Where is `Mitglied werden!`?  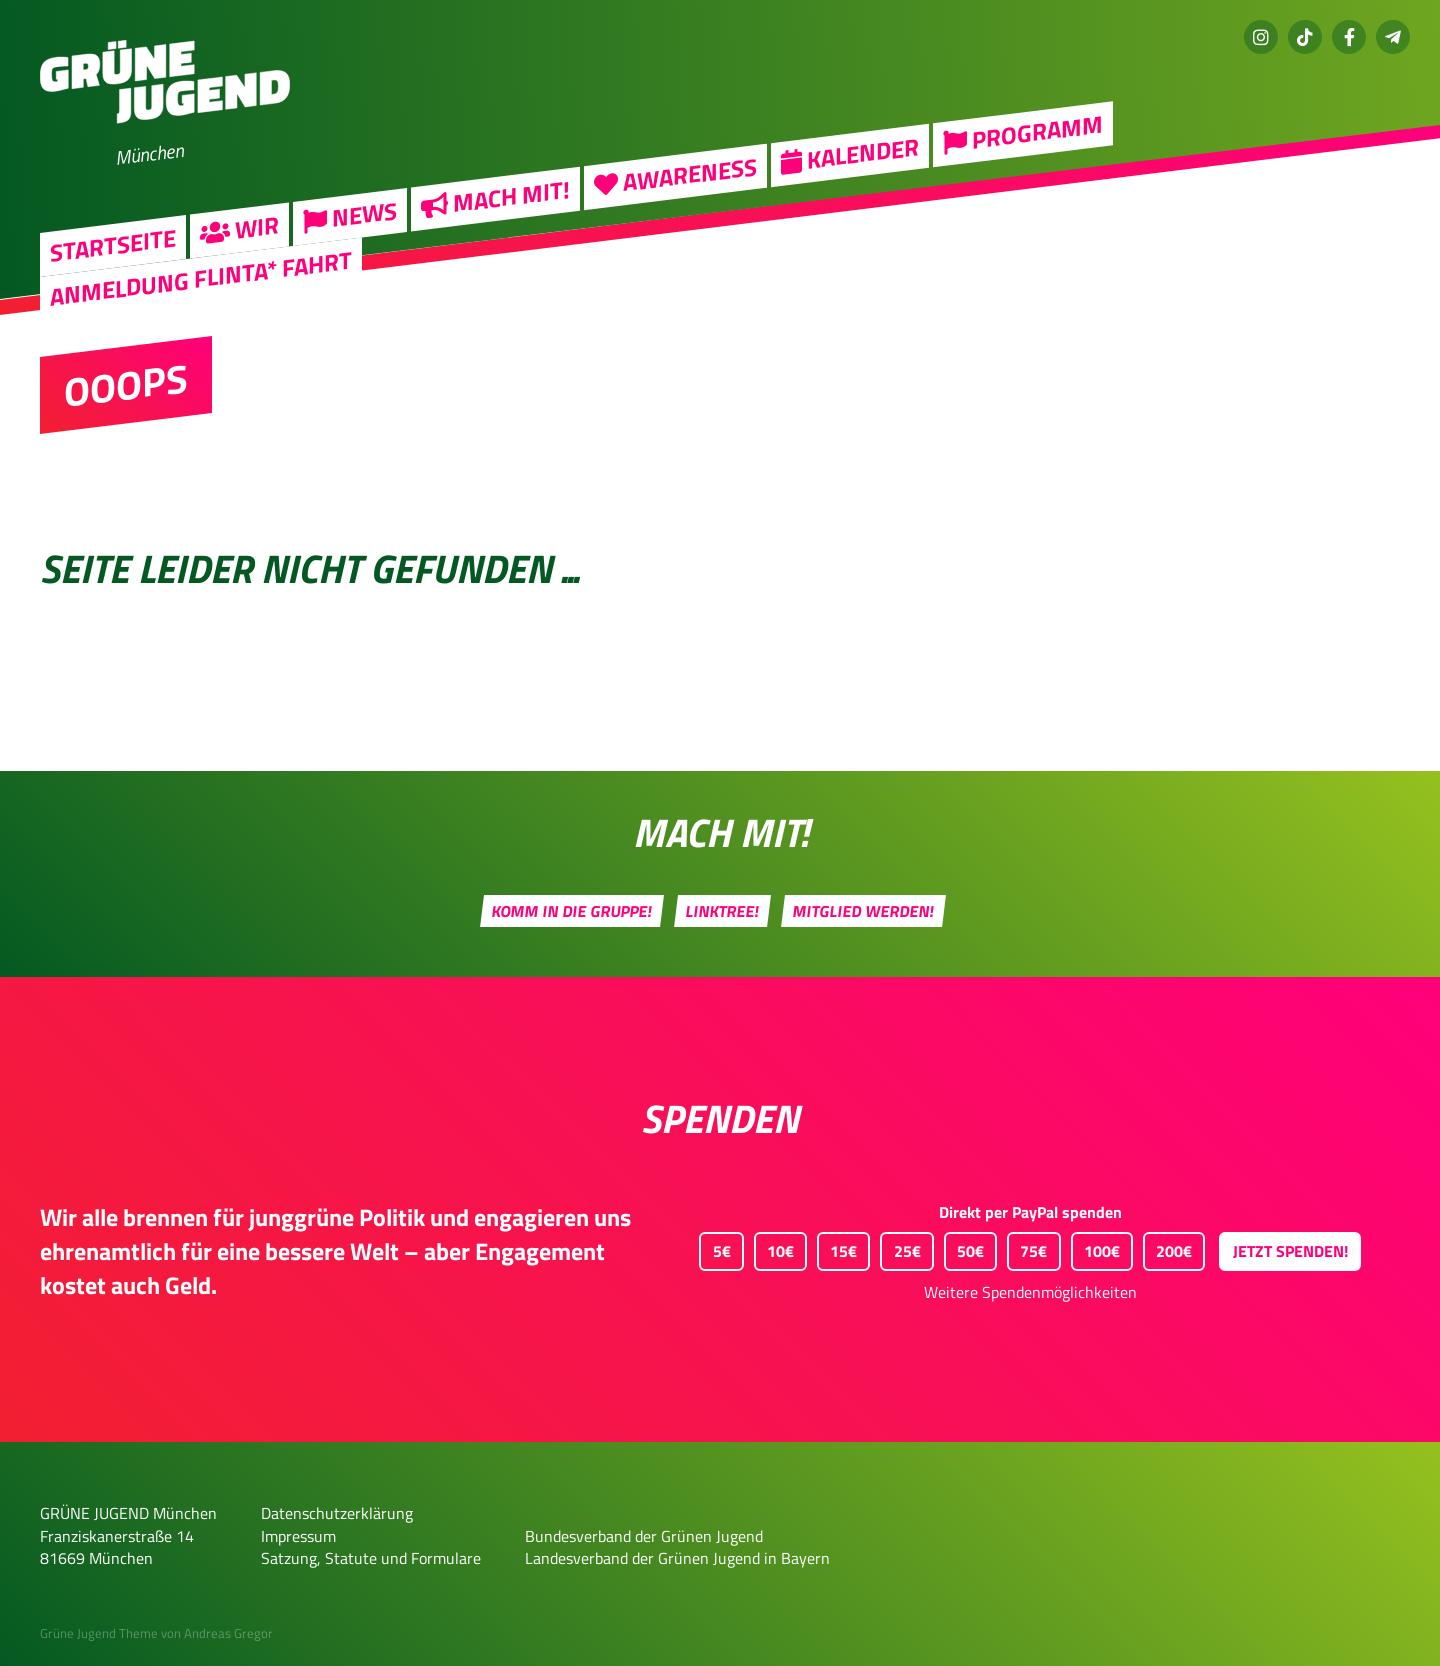
Mitglied werden! is located at coordinates (864, 911).